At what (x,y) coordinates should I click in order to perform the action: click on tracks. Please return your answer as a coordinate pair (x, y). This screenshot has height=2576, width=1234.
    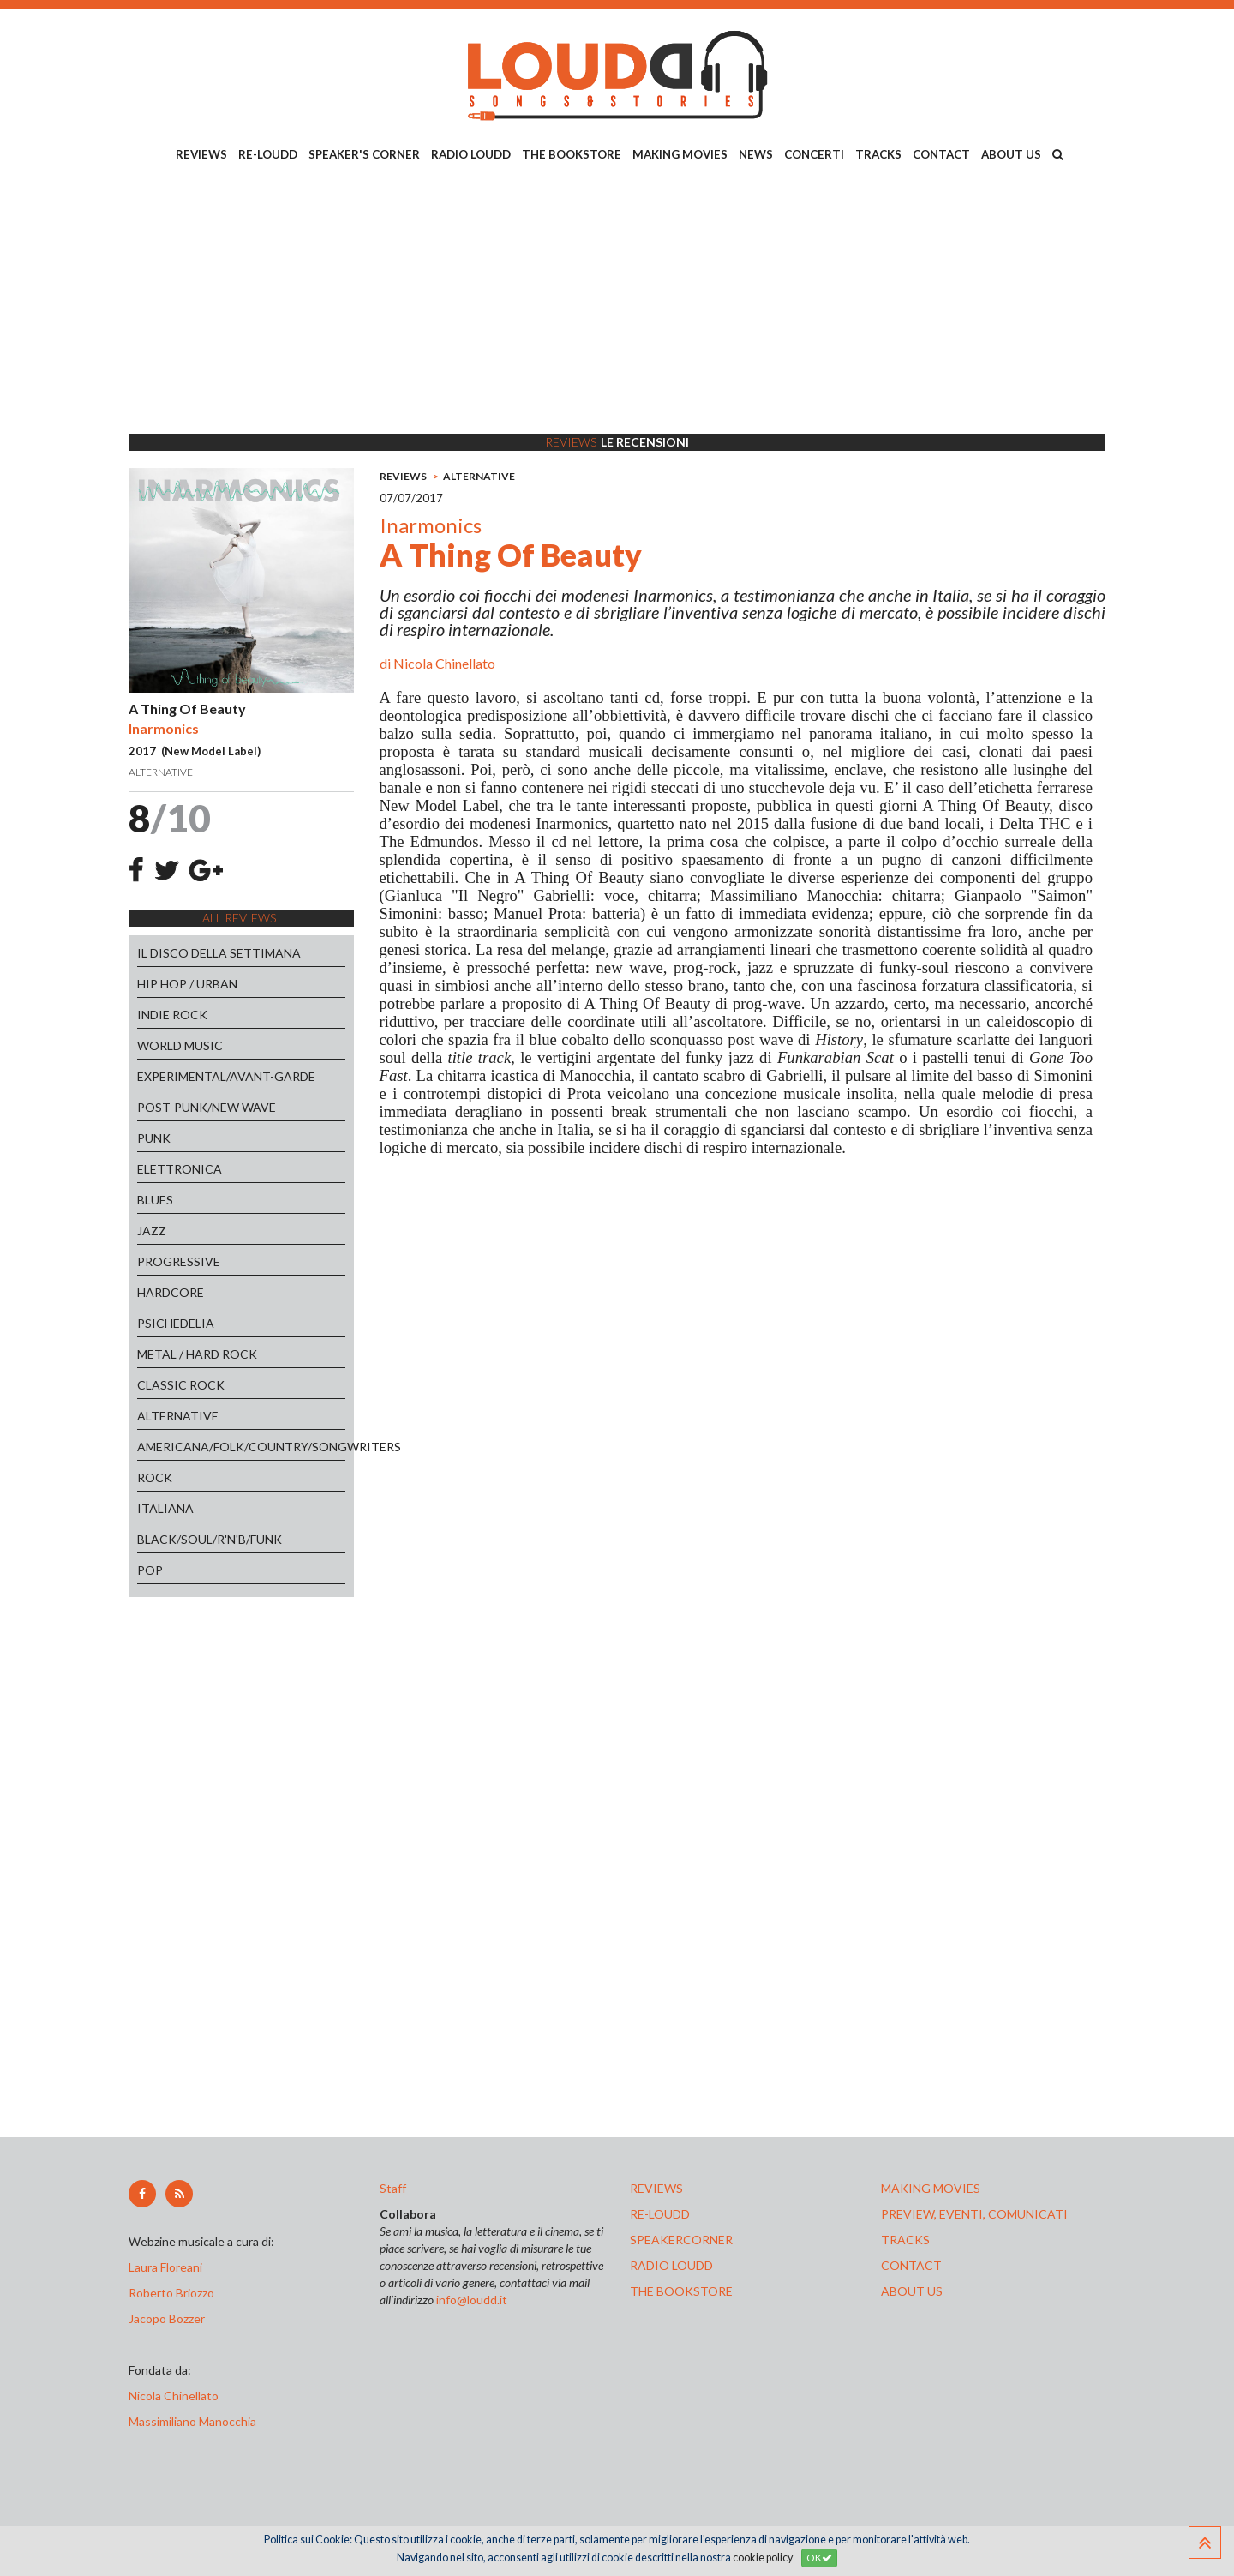
    Looking at the image, I should click on (905, 2239).